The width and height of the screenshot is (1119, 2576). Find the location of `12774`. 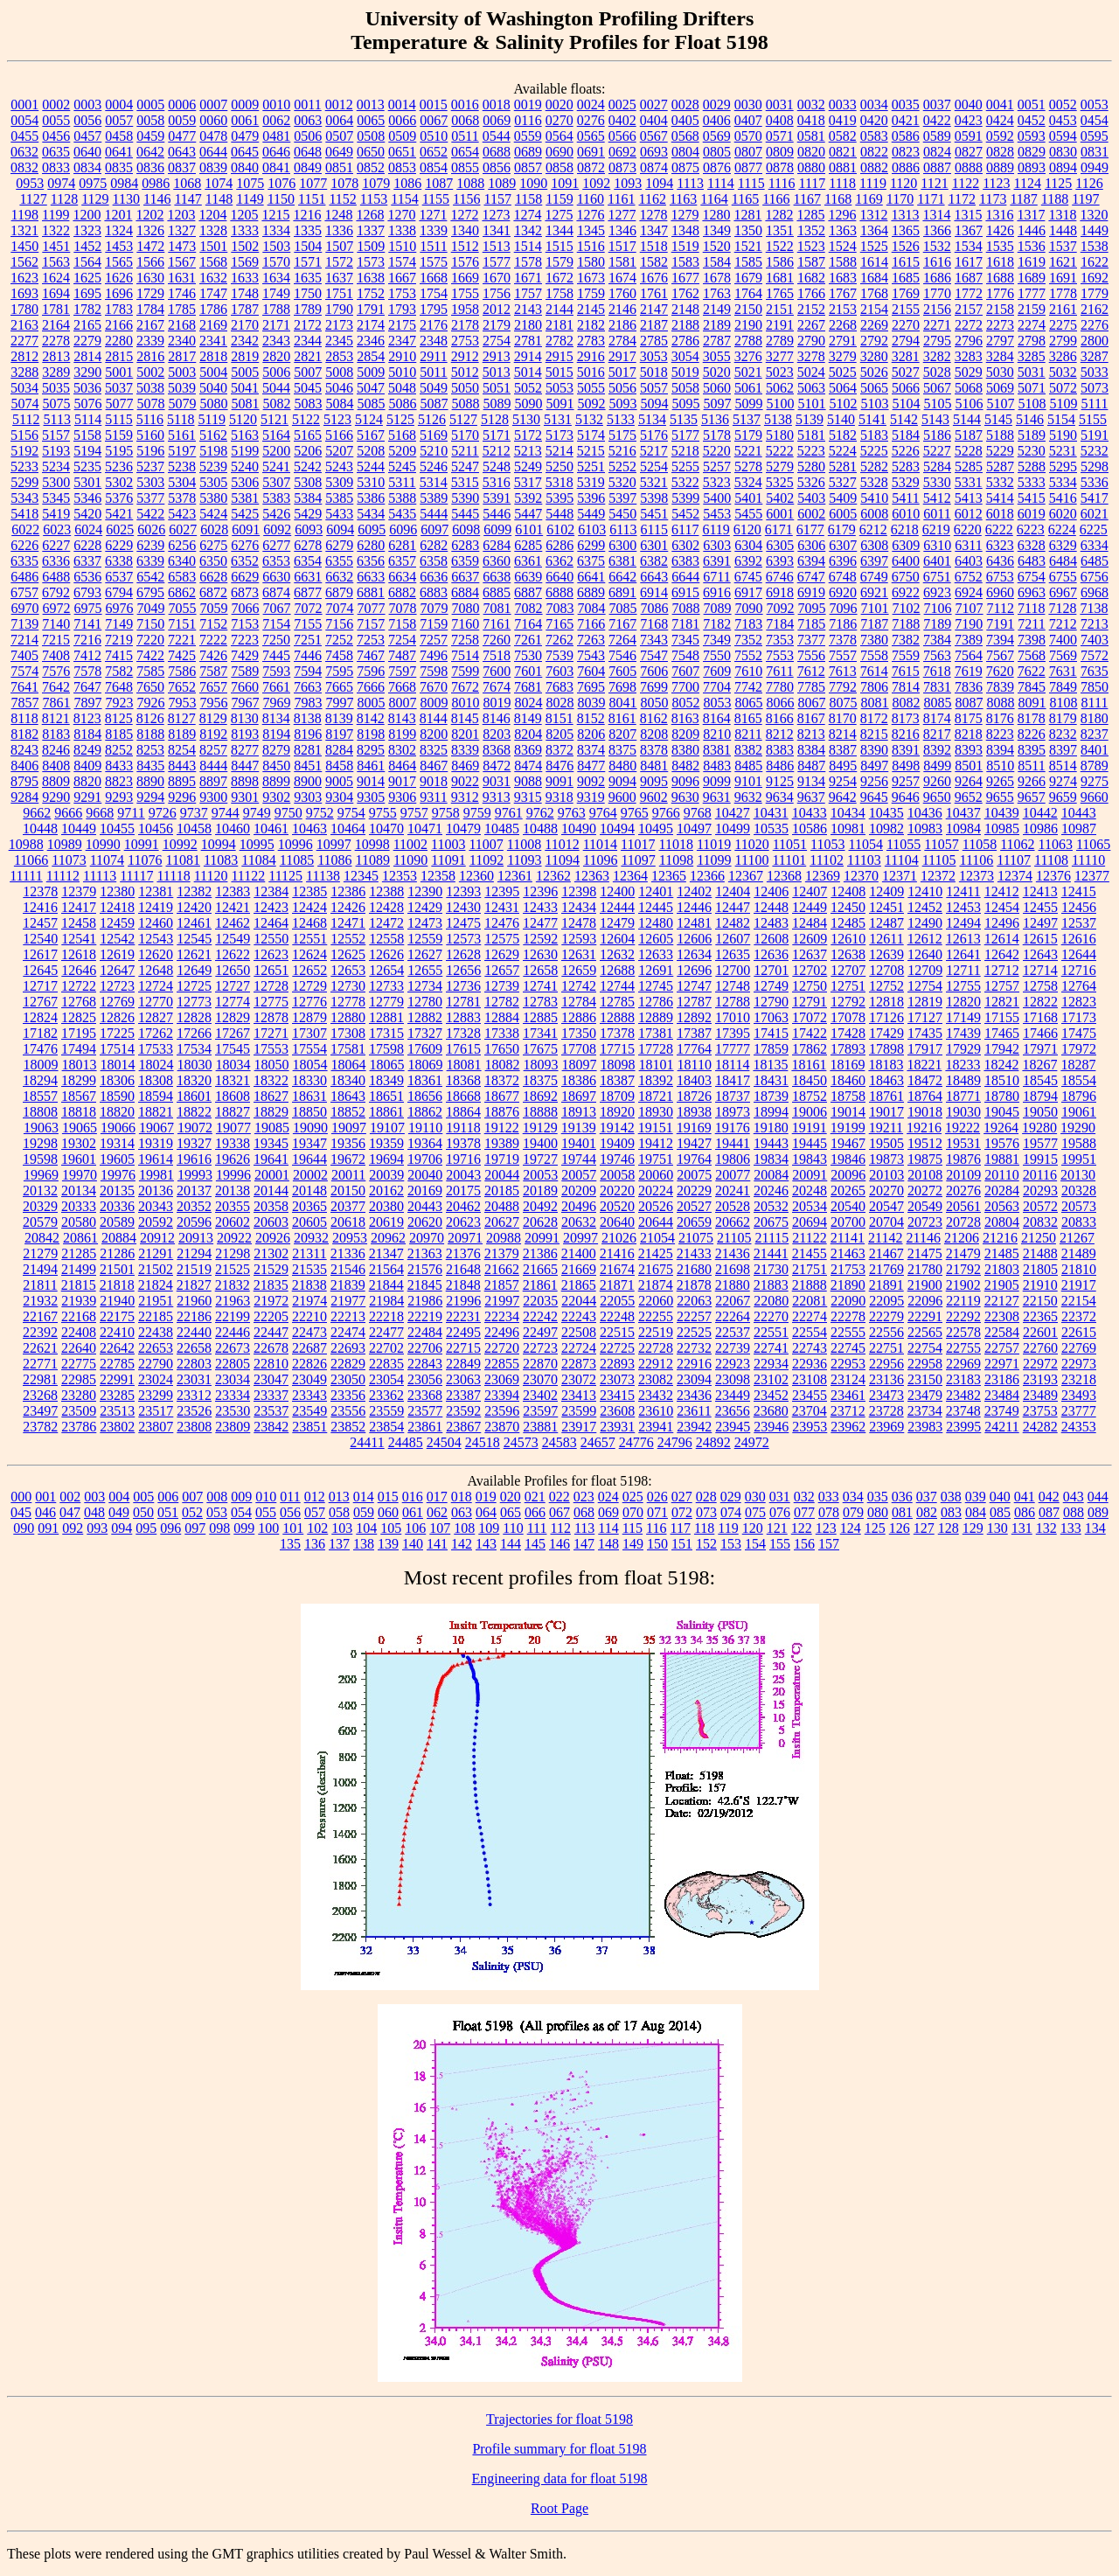

12774 is located at coordinates (232, 1001).